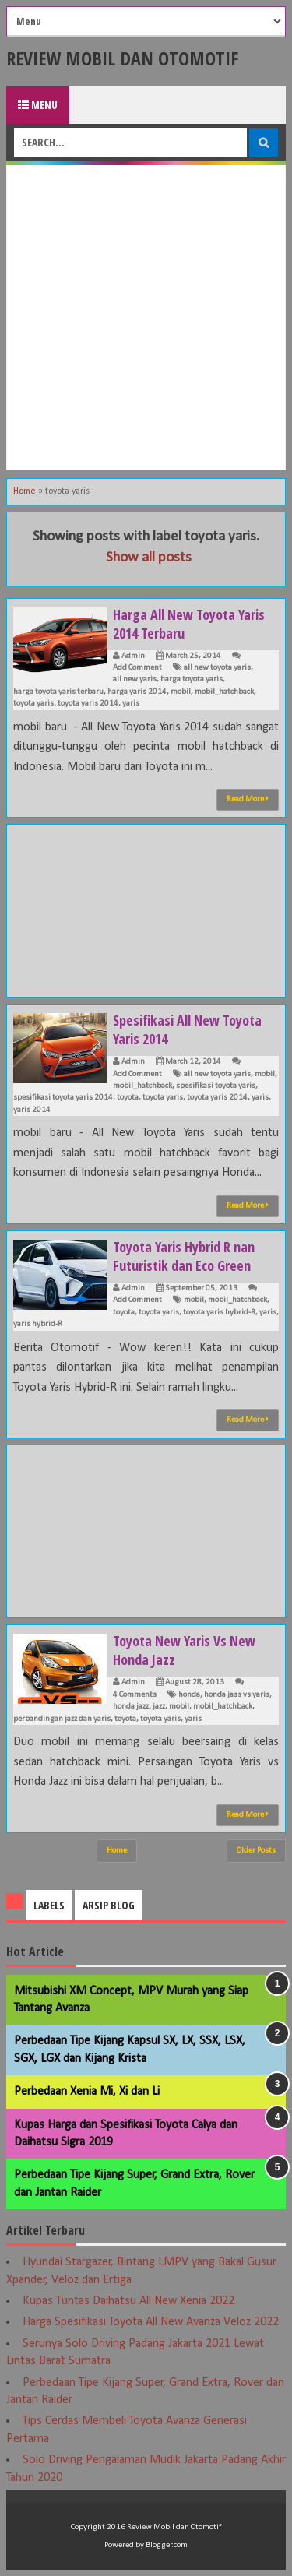 Image resolution: width=292 pixels, height=2576 pixels. Describe the element at coordinates (88, 703) in the screenshot. I see `toyota yaris 2014` at that location.